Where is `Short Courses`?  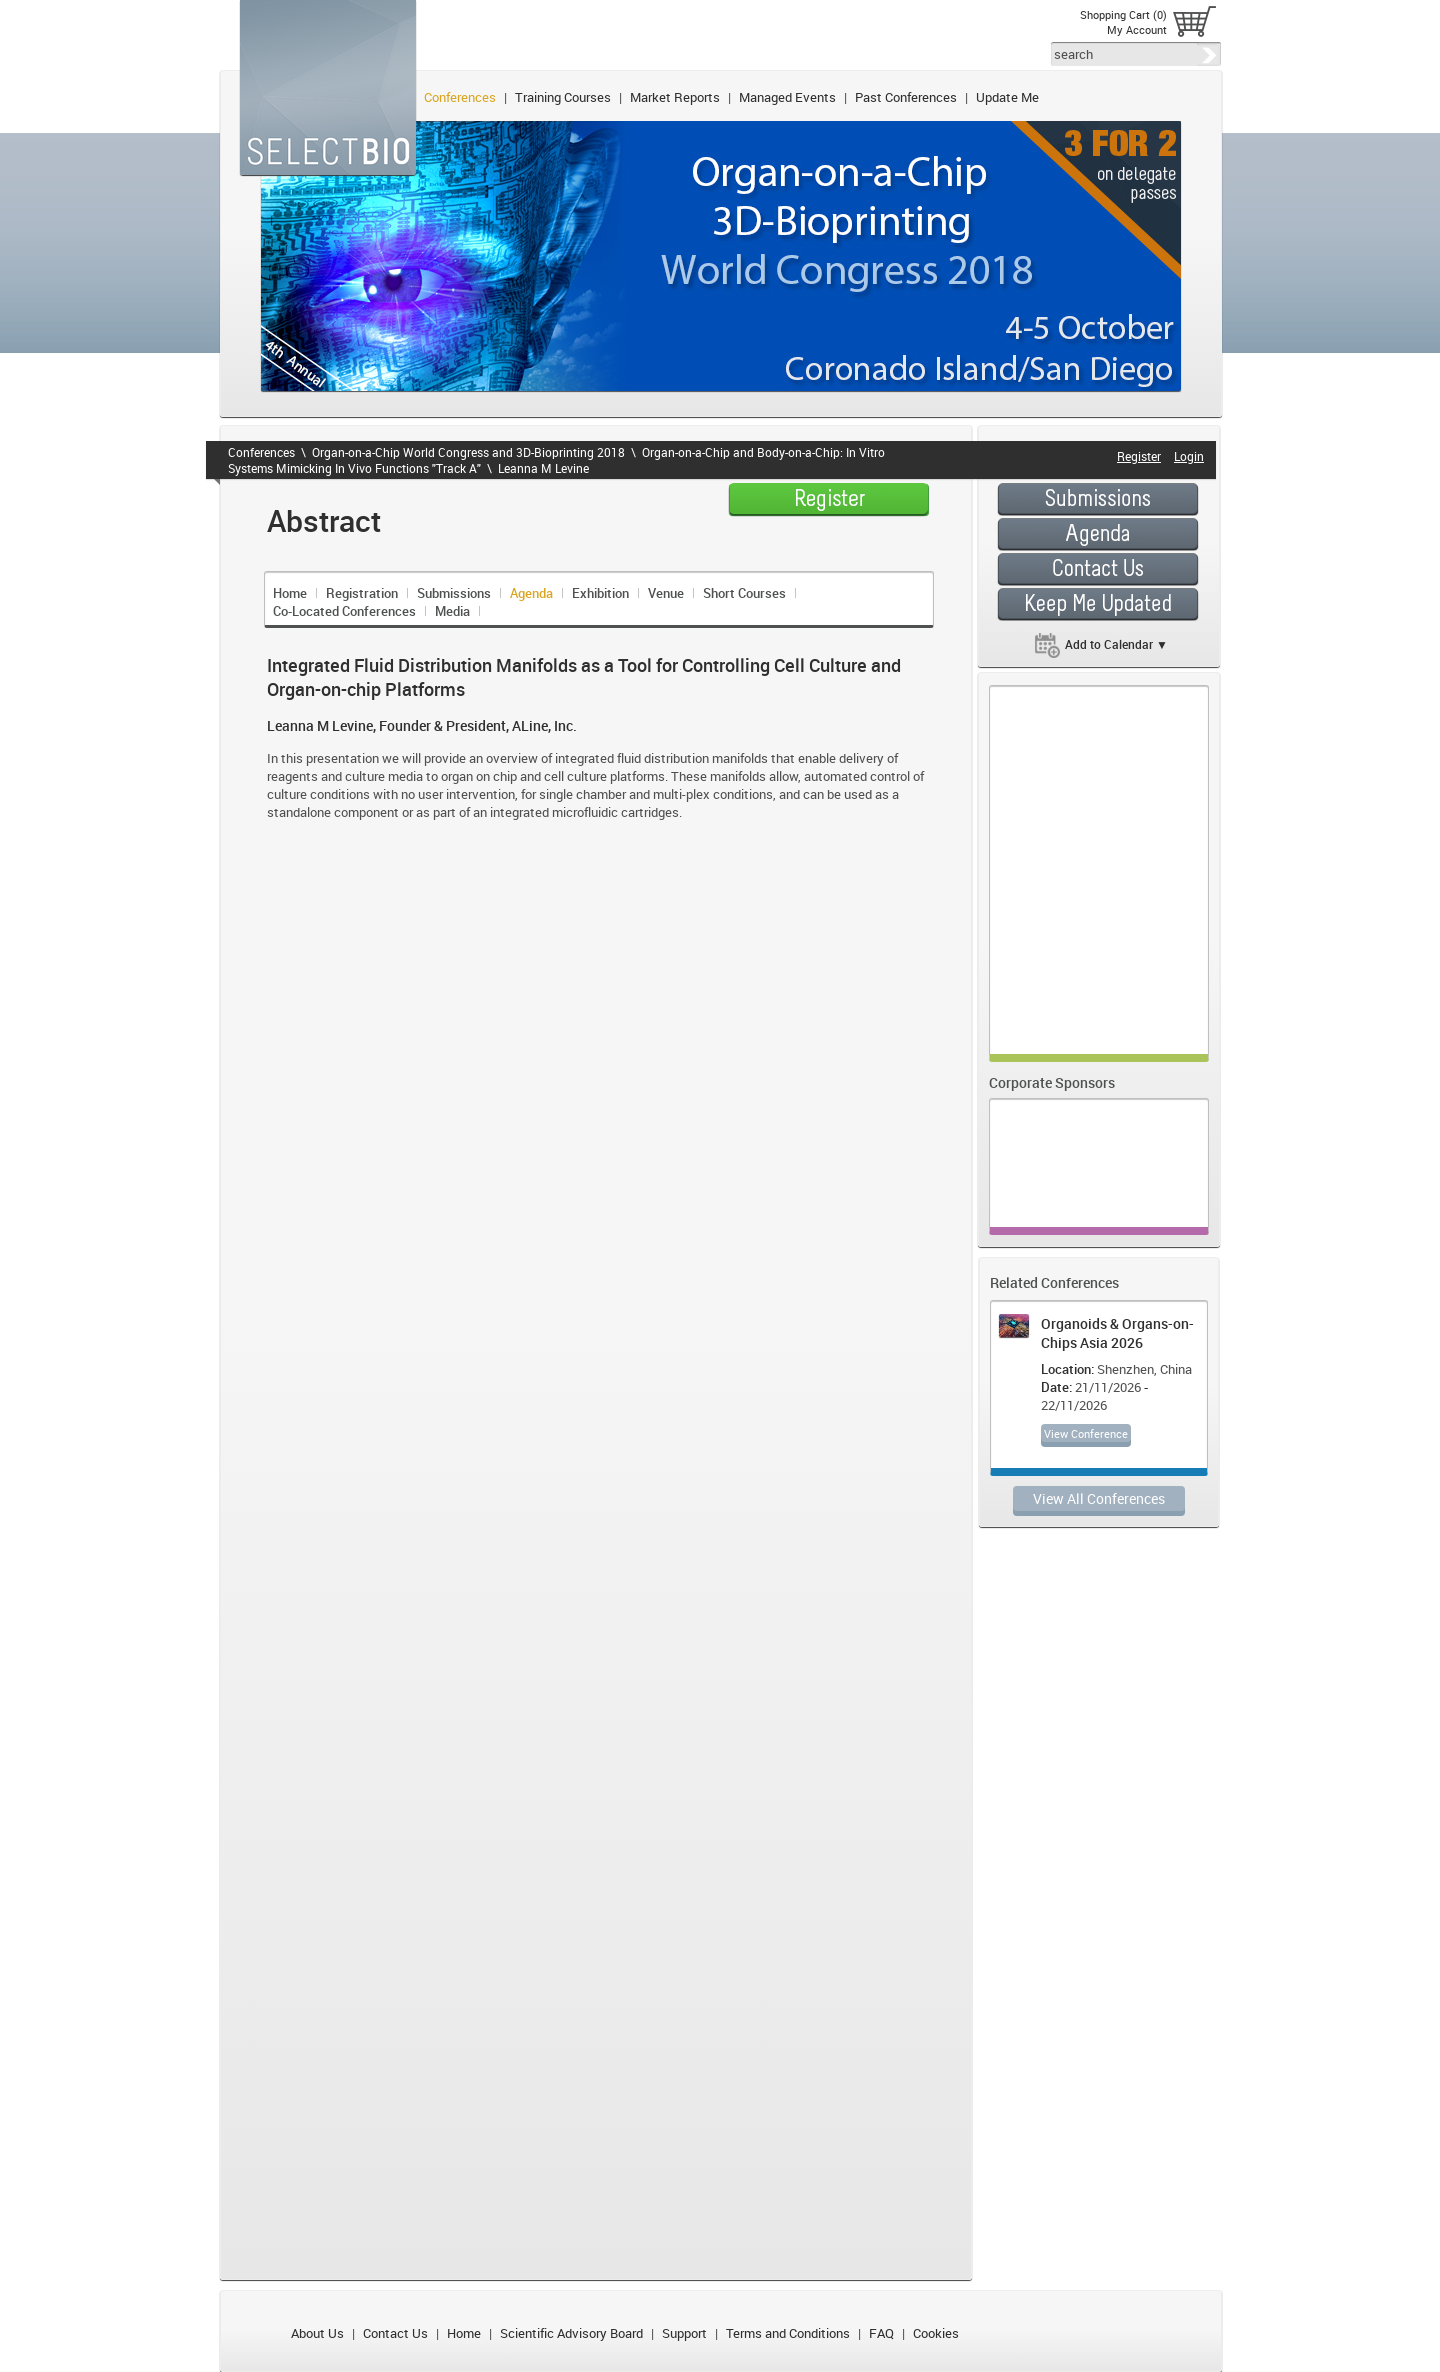 Short Courses is located at coordinates (744, 593).